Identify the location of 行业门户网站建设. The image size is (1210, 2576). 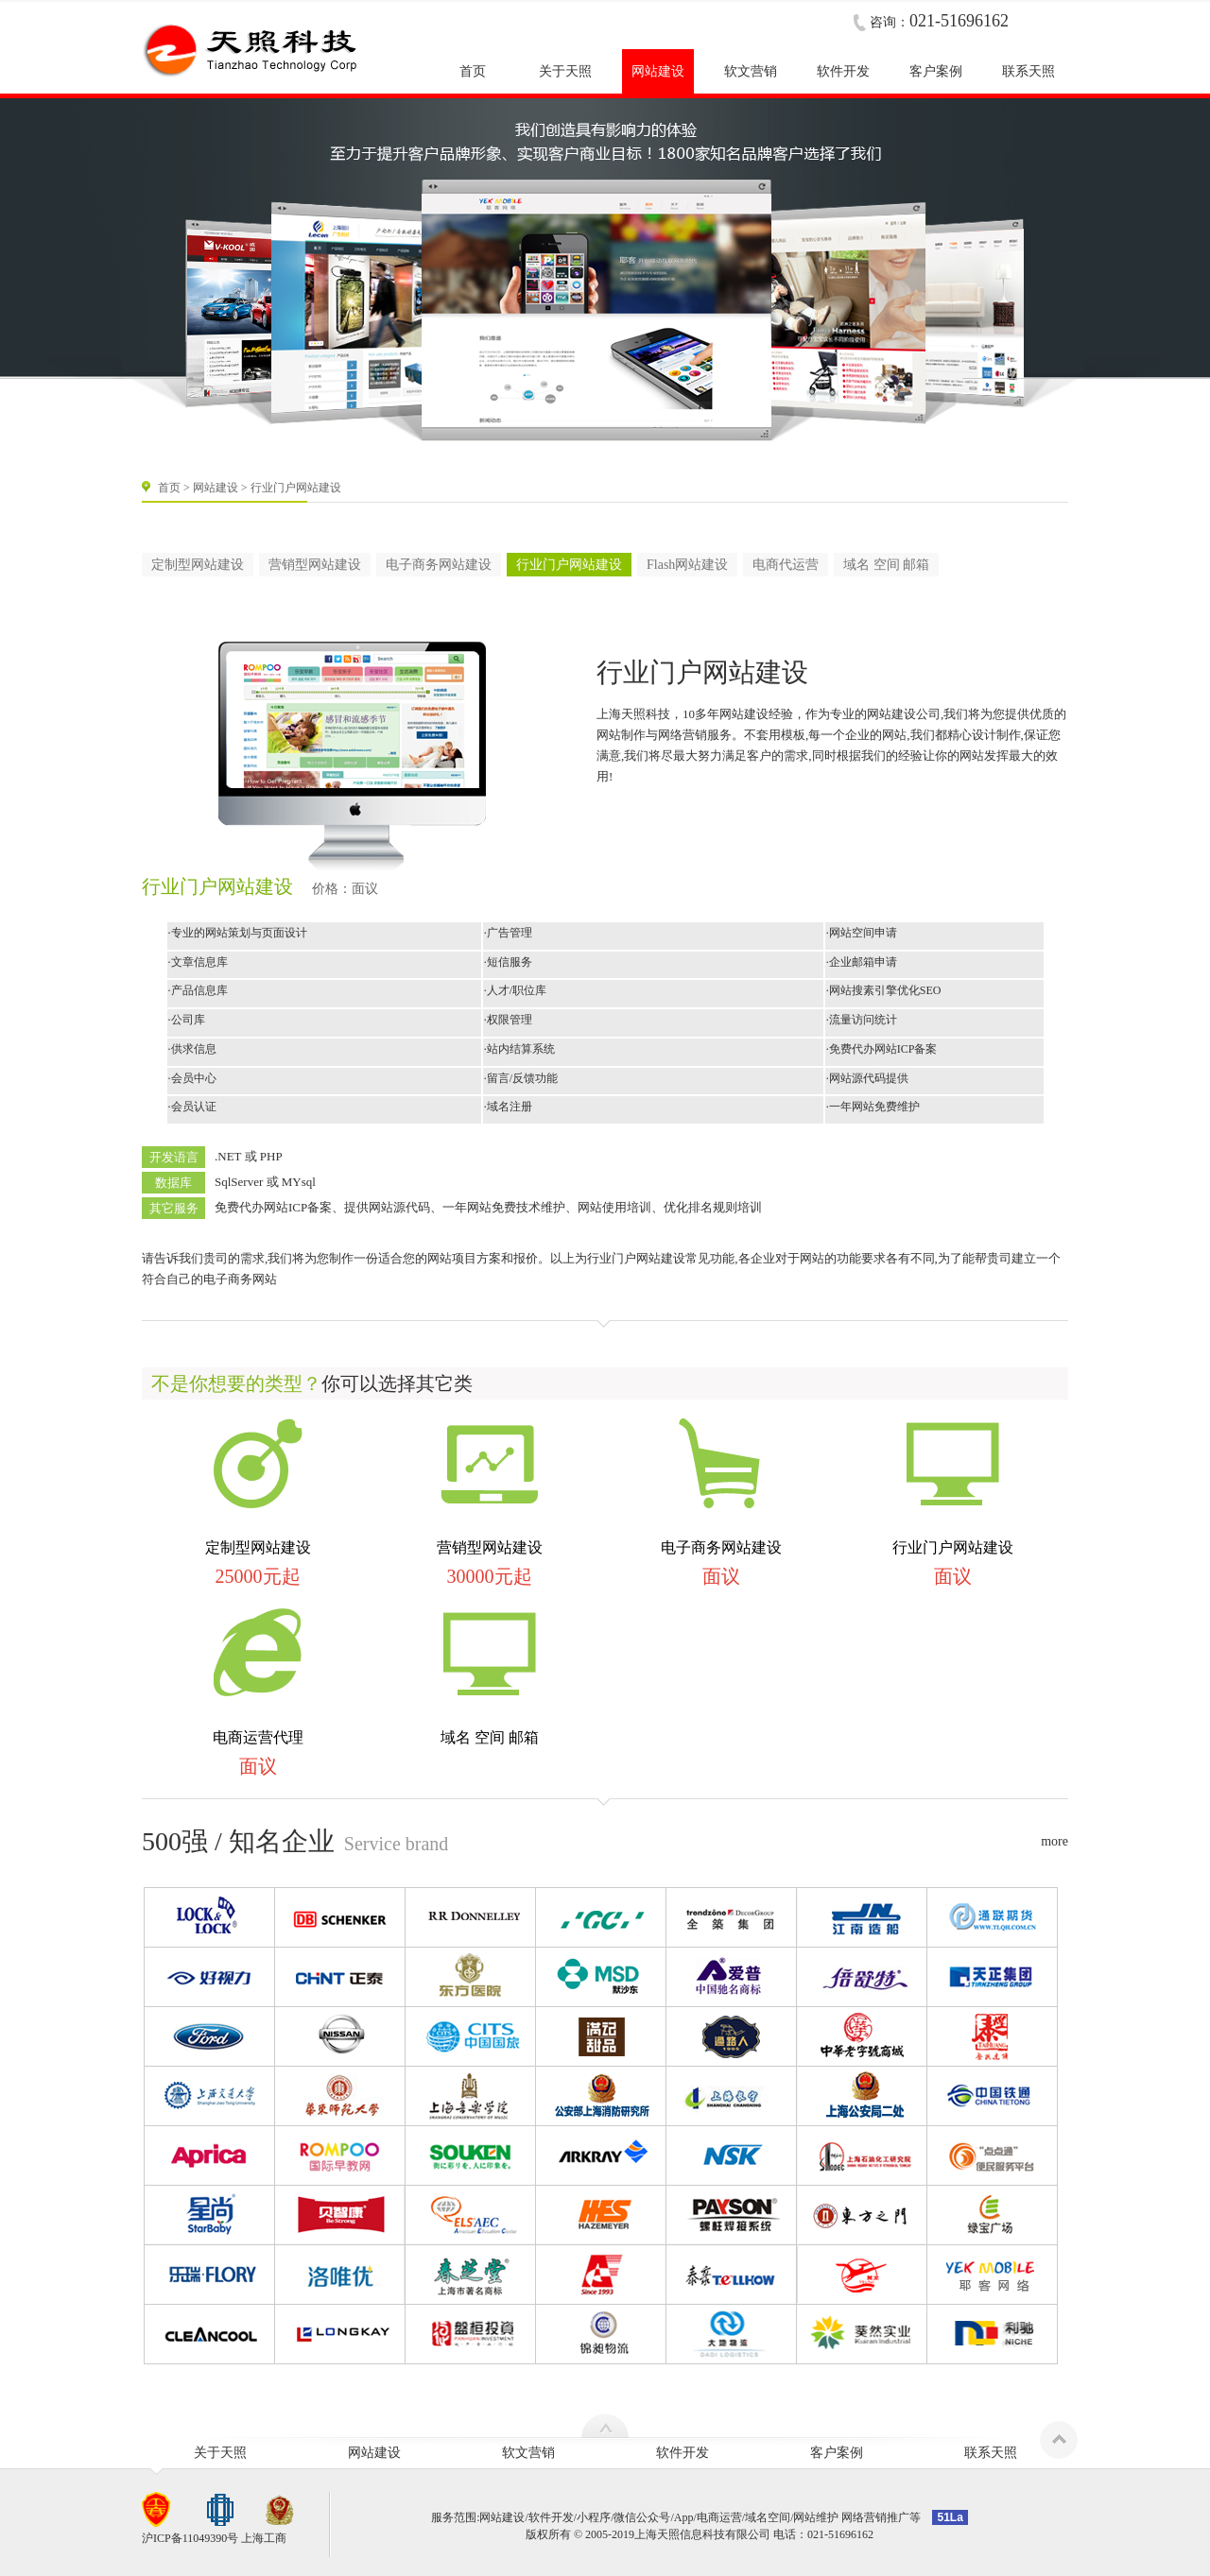
(569, 565).